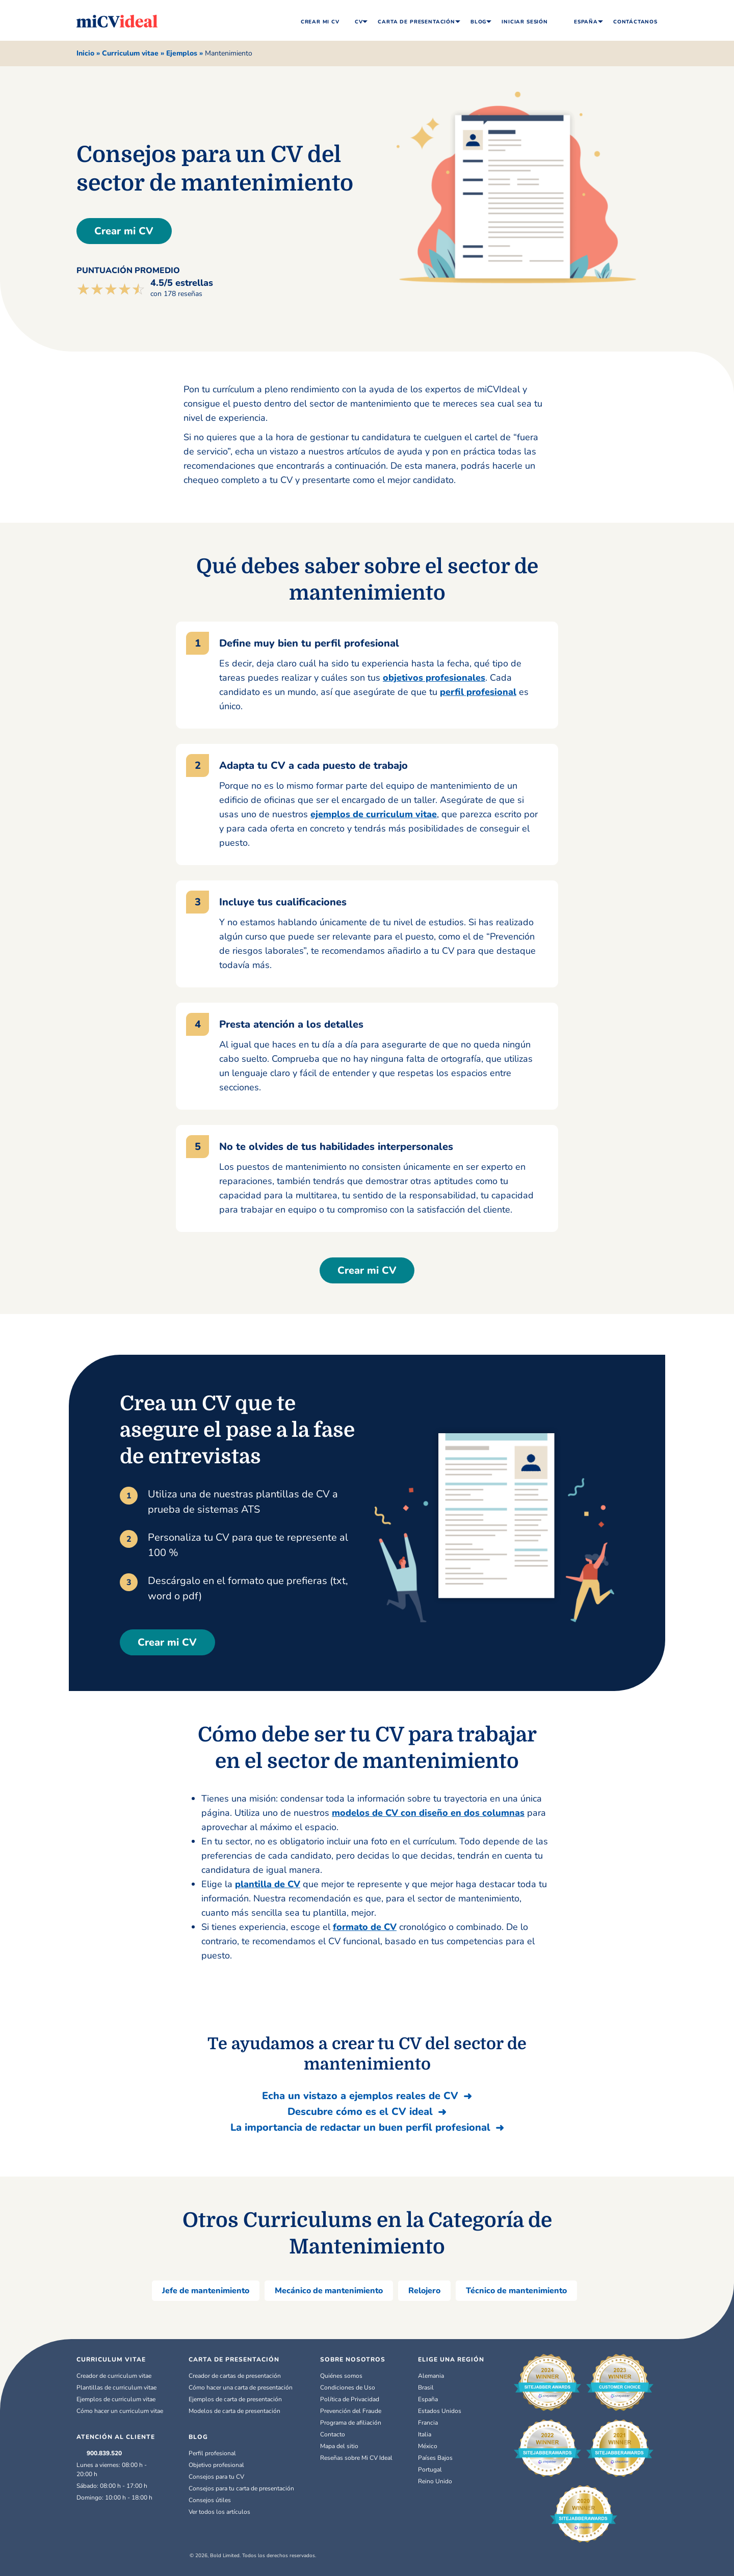  What do you see at coordinates (430, 2469) in the screenshot?
I see `Portugal` at bounding box center [430, 2469].